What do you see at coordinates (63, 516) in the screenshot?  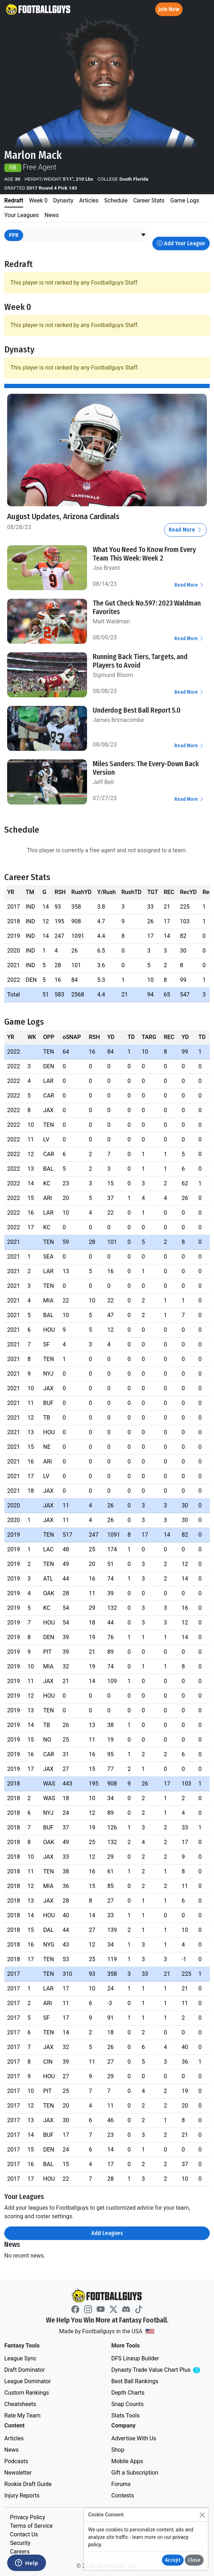 I see `August Updates, Arizona Cardinals` at bounding box center [63, 516].